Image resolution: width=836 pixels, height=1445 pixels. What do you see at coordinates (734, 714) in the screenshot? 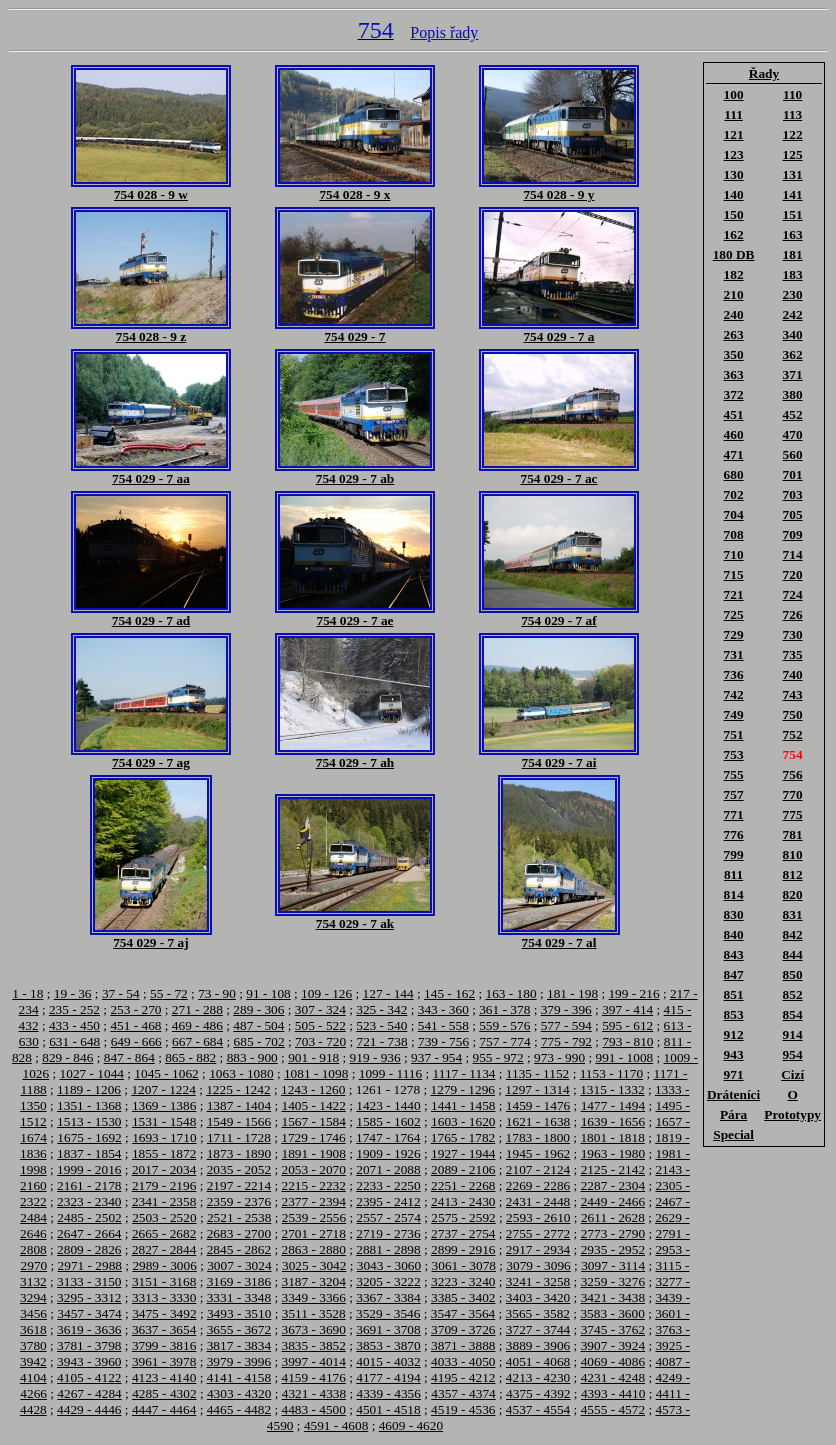
I see `749` at bounding box center [734, 714].